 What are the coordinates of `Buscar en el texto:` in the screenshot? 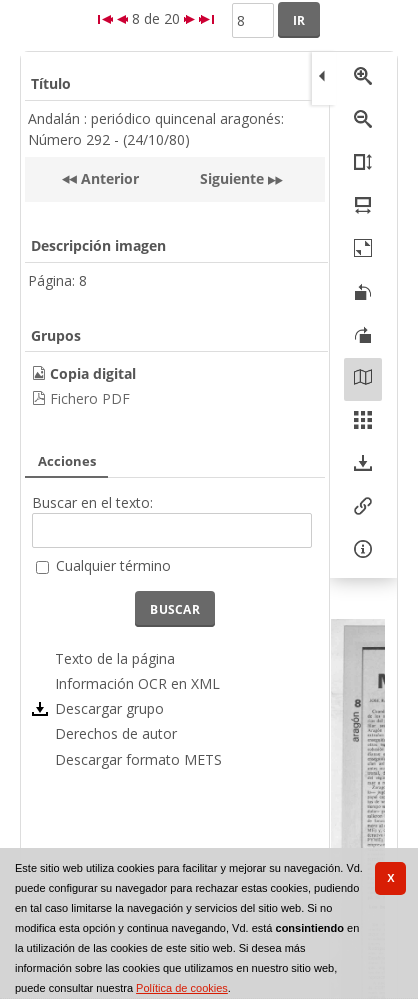 It's located at (92, 502).